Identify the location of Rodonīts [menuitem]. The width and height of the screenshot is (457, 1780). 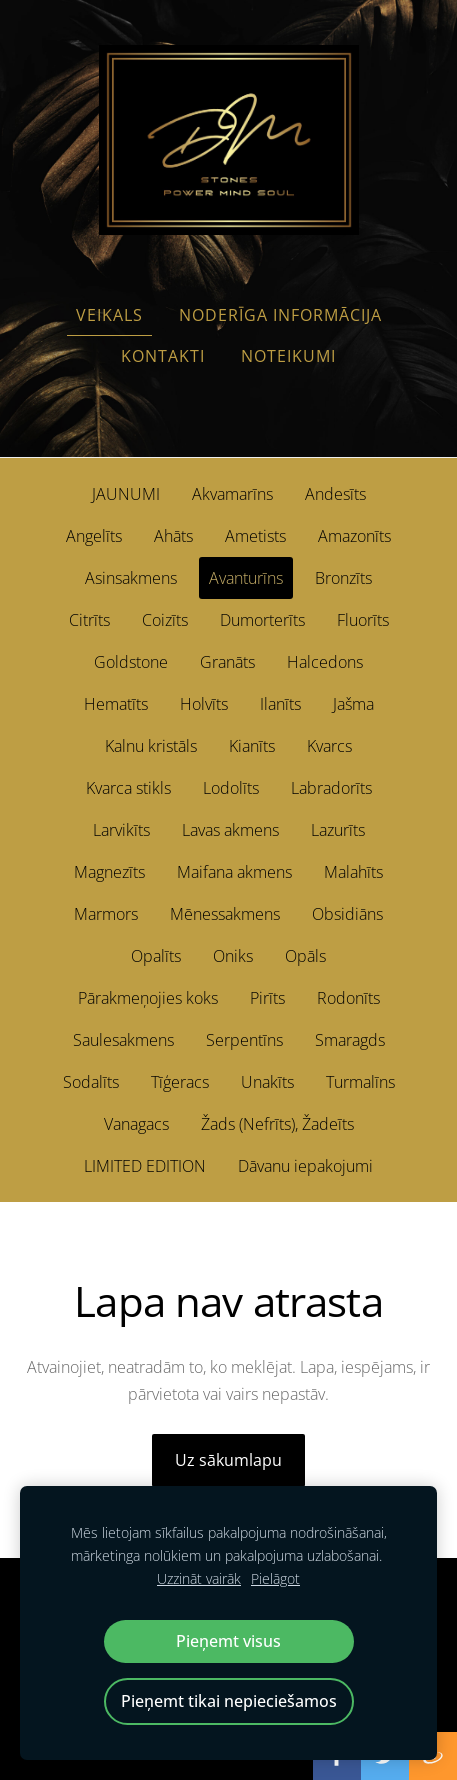
(348, 998).